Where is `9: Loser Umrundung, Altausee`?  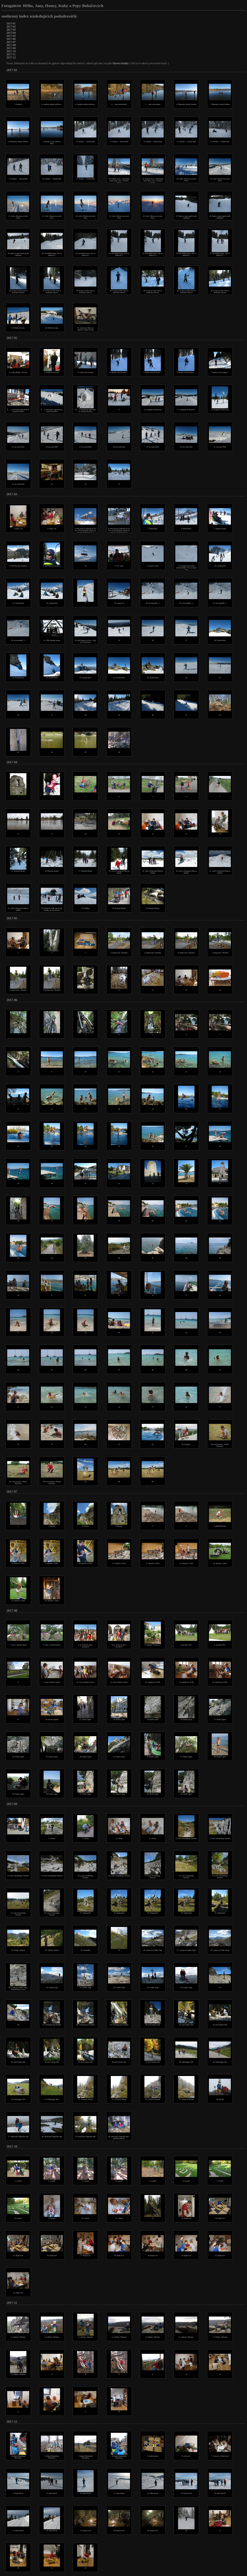 9: Loser Umrundung, Altausee is located at coordinates (52, 1866).